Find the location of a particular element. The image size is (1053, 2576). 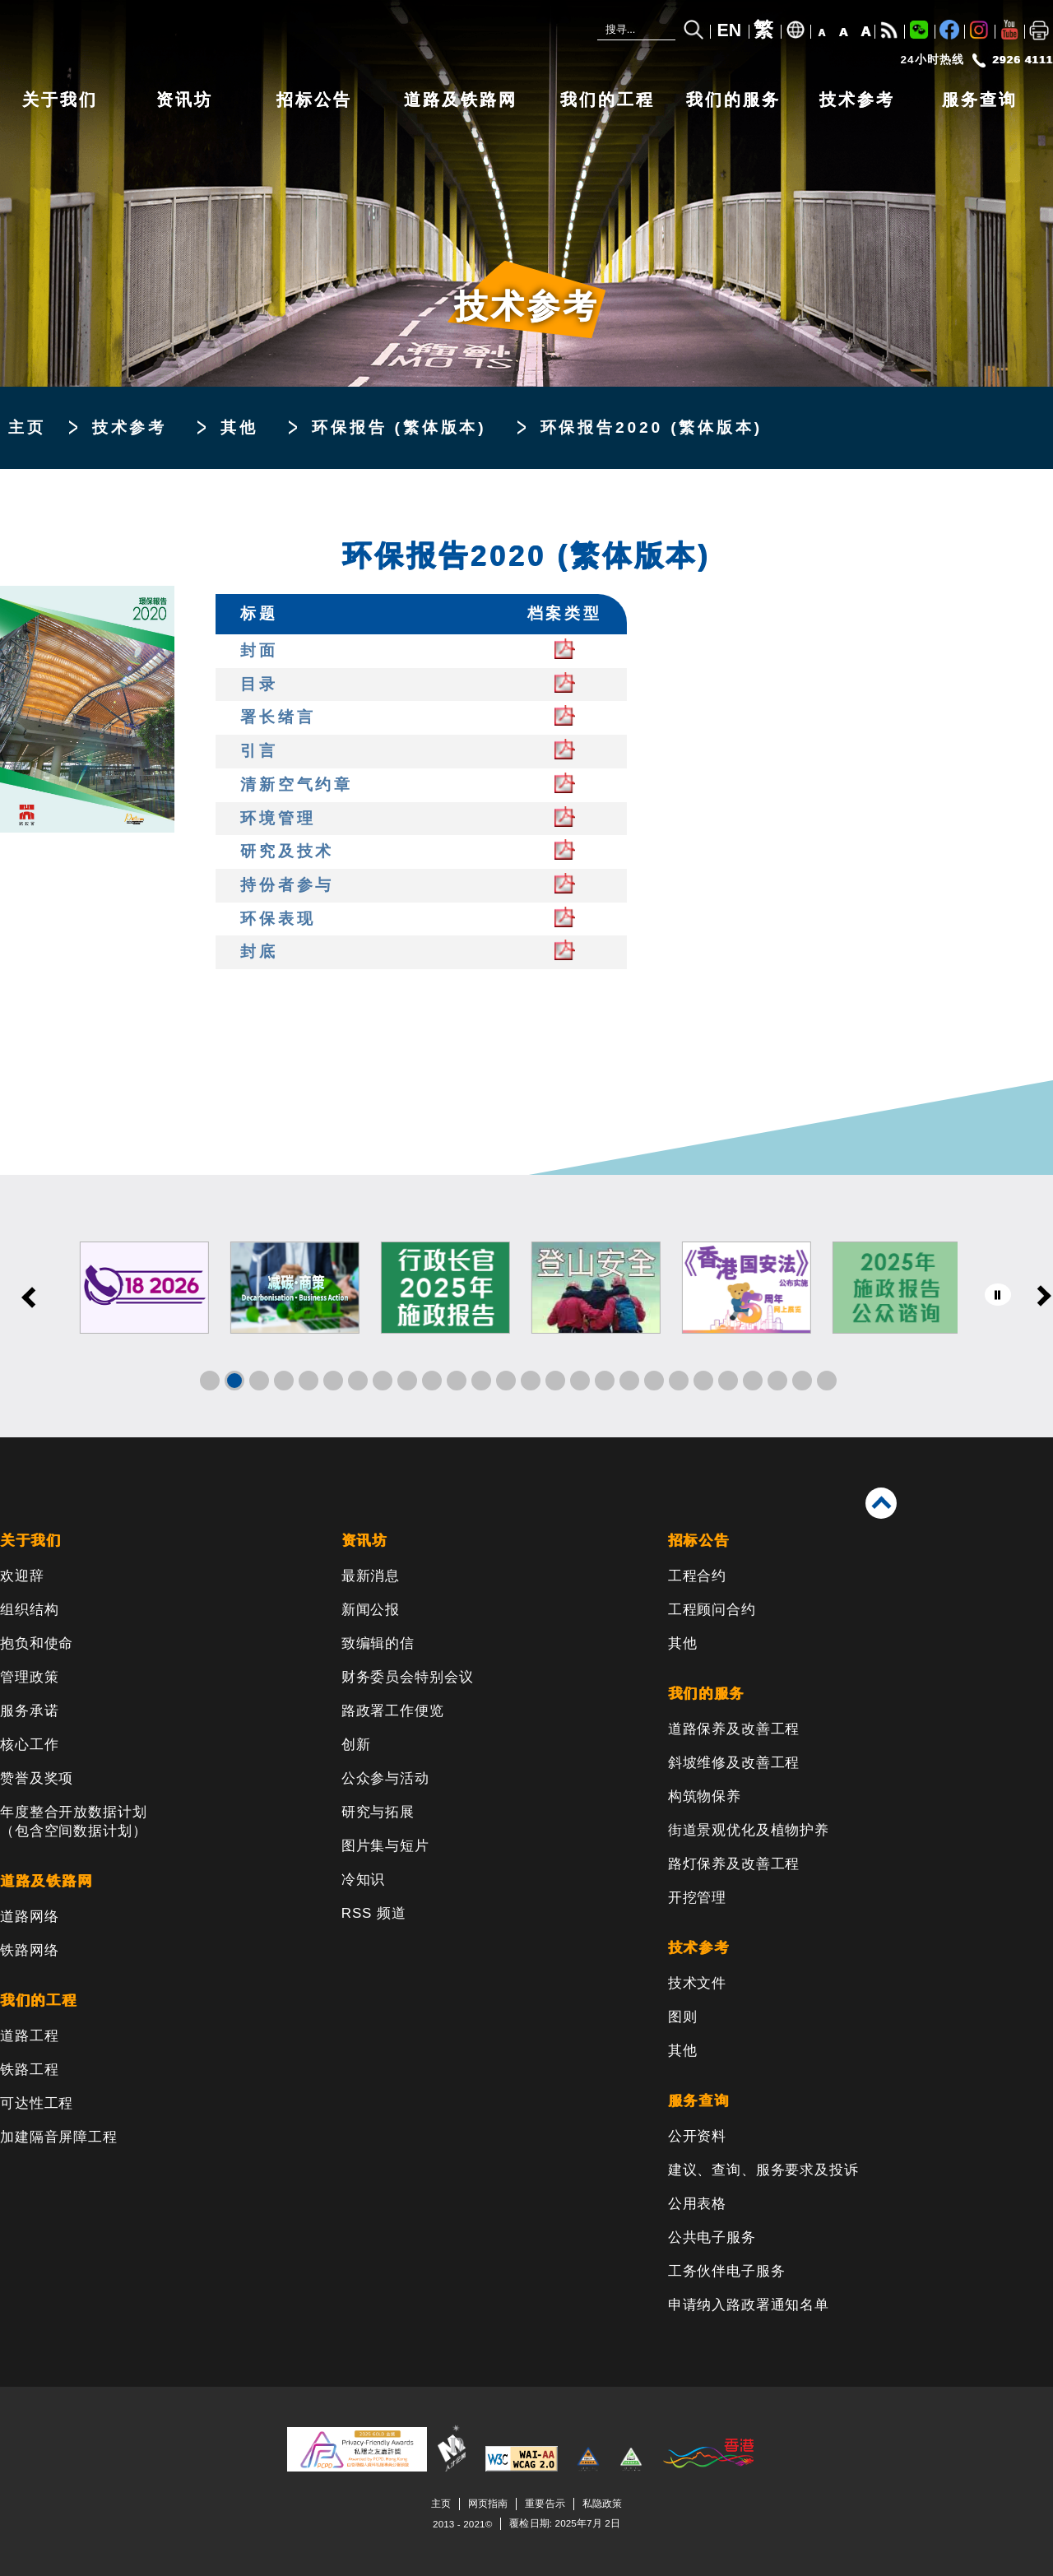

主页 is located at coordinates (27, 427).